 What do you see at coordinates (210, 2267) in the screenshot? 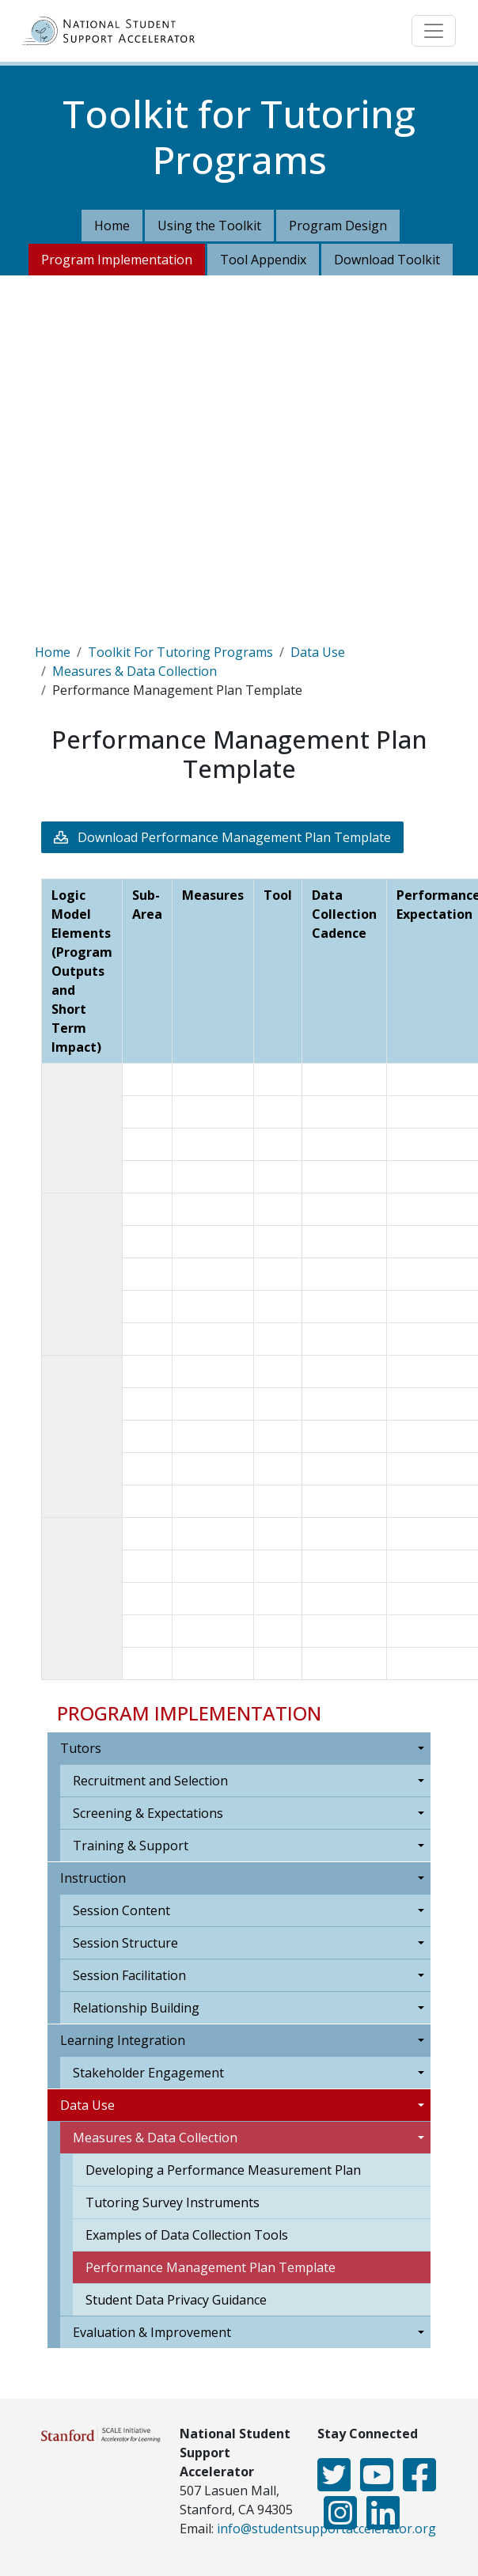
I see `Performance Management Plan Template` at bounding box center [210, 2267].